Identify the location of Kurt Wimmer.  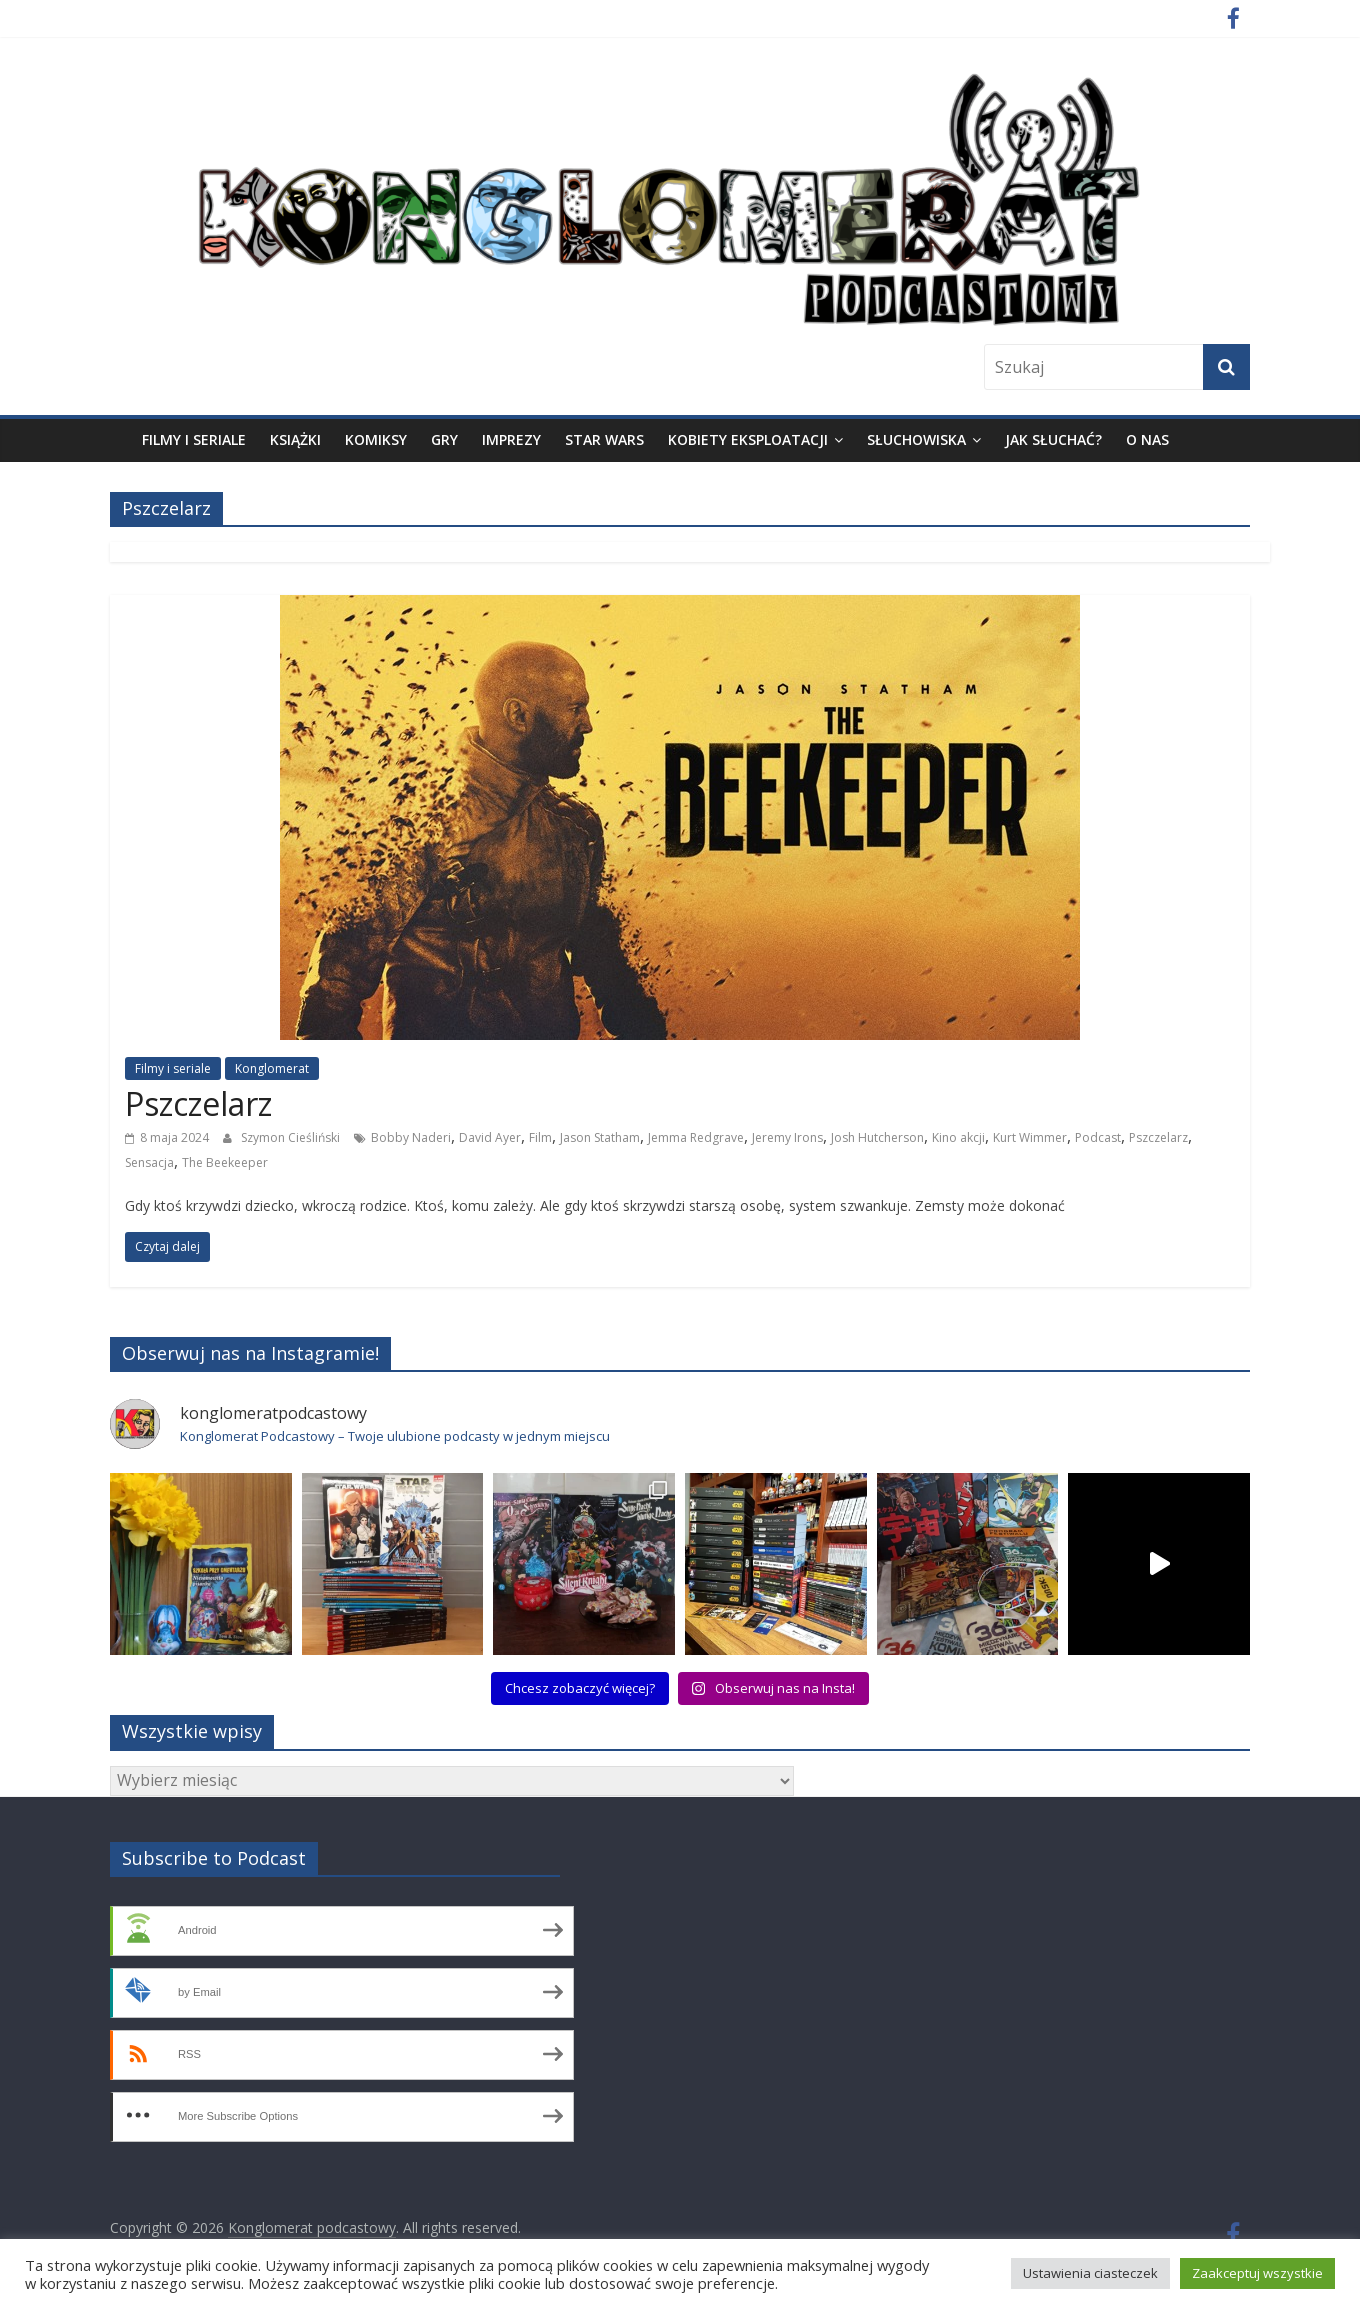
(1030, 1137).